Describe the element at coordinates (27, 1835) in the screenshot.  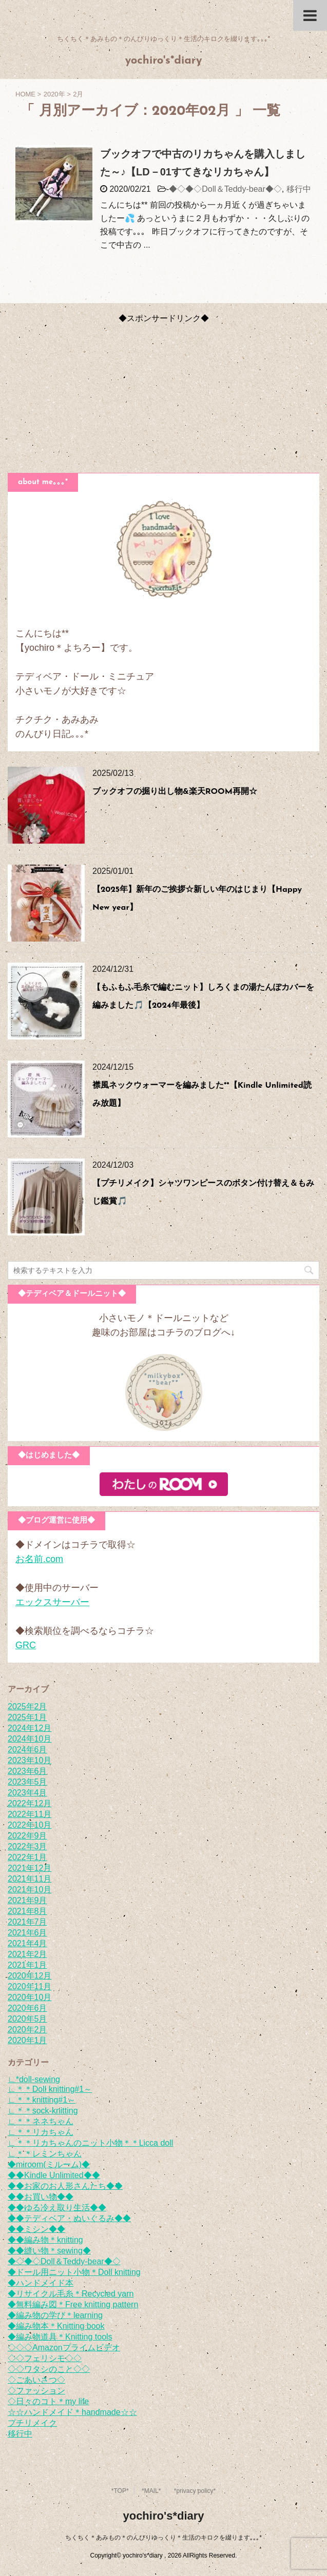
I see `2022年9月` at that location.